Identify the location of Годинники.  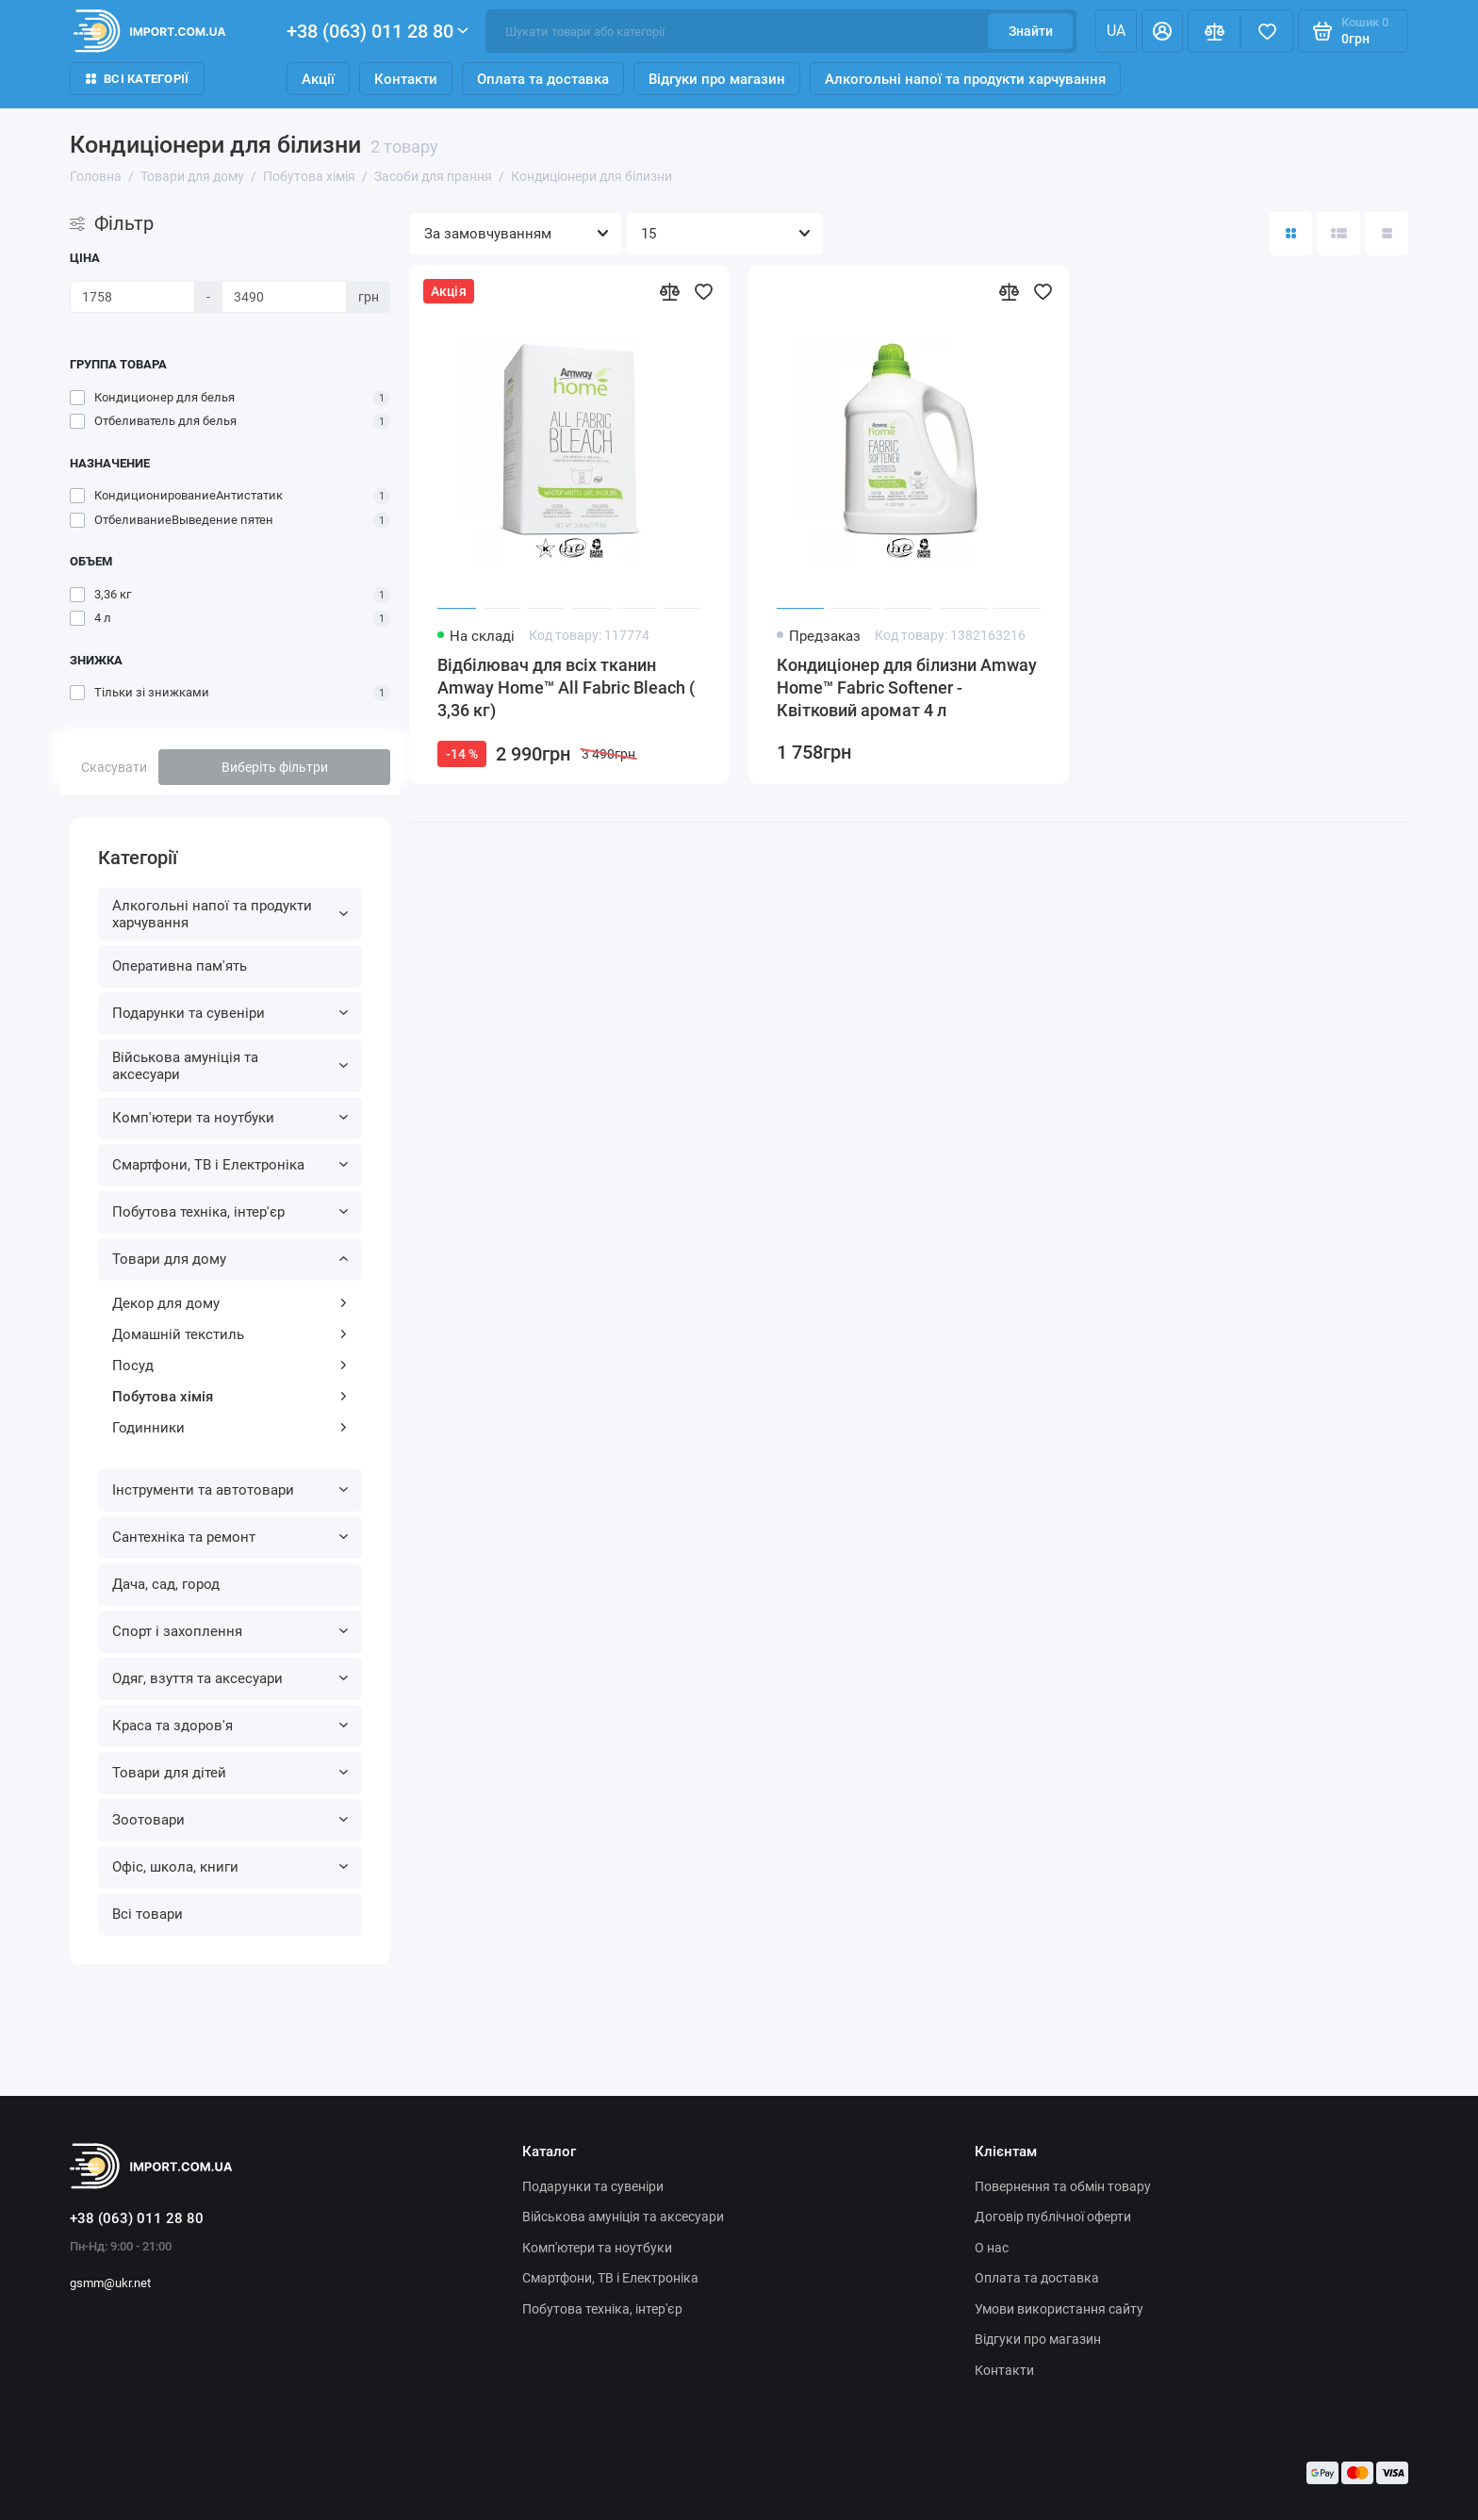
(230, 1427).